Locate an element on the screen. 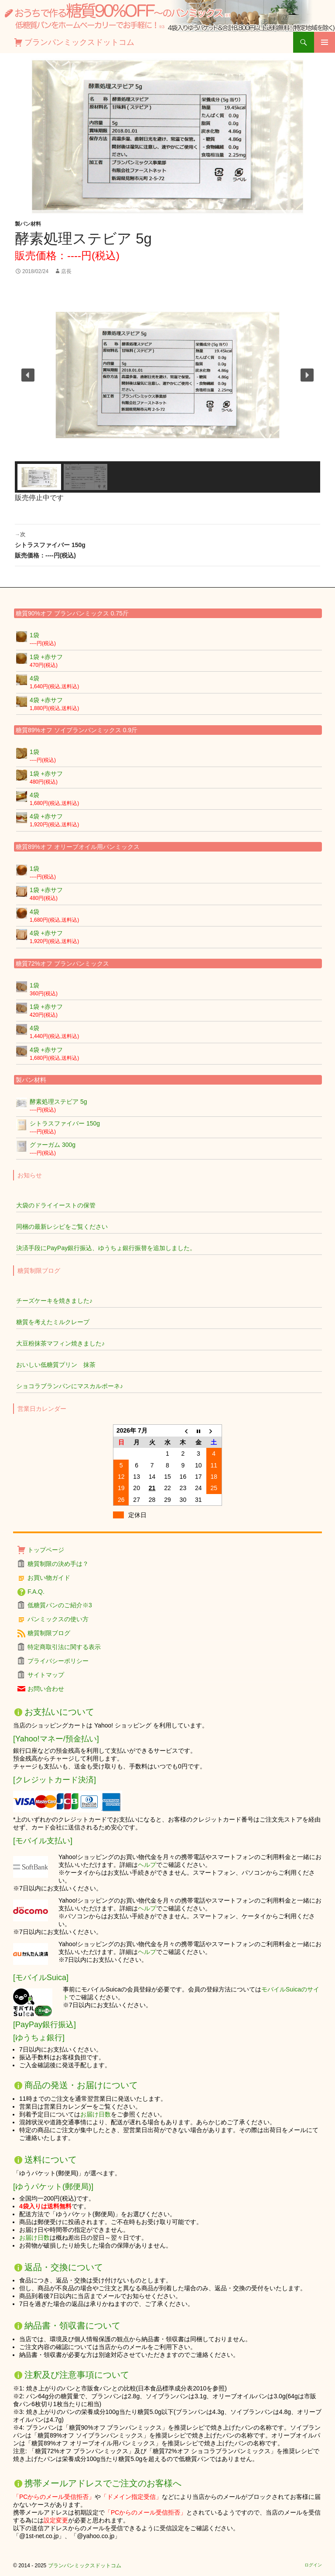  特定商取引法に関する表示 is located at coordinates (64, 1646).